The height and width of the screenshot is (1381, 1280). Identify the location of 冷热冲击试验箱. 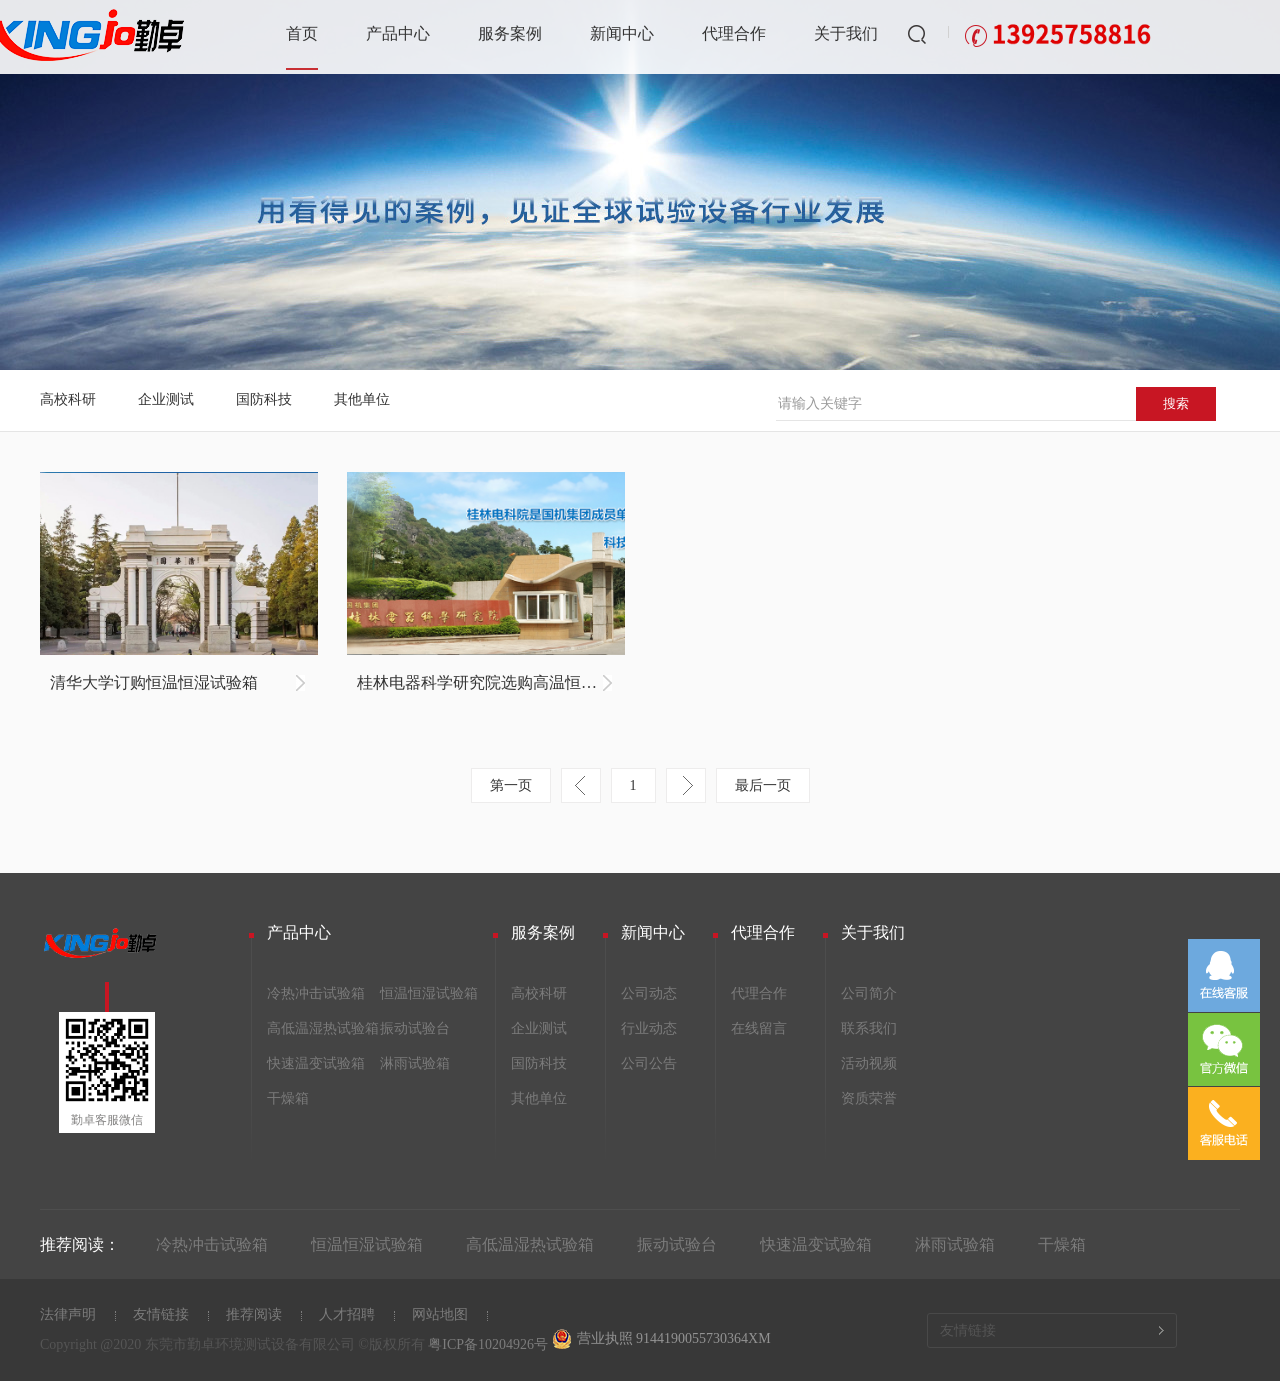
(316, 993).